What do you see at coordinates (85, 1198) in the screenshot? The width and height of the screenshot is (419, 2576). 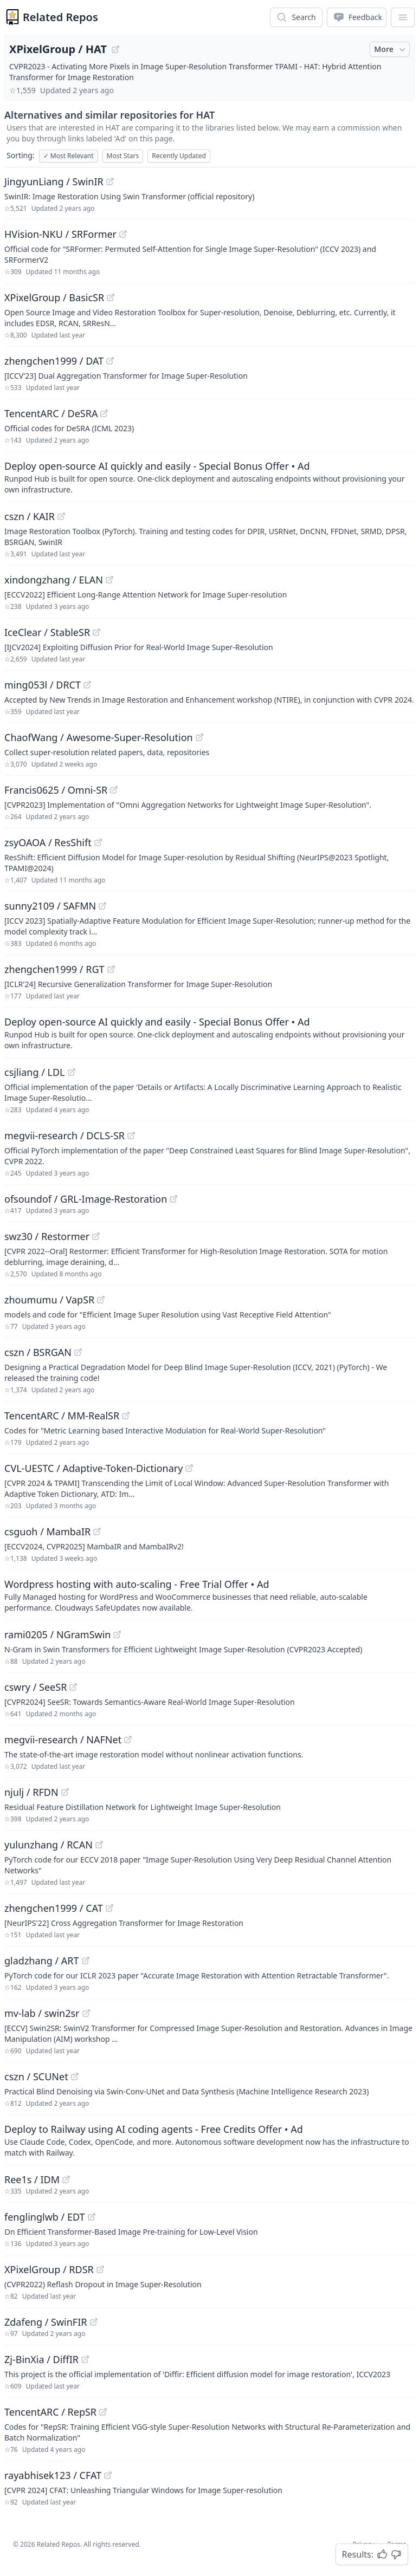 I see `ofsoundof / GRL-Image-Restoration` at bounding box center [85, 1198].